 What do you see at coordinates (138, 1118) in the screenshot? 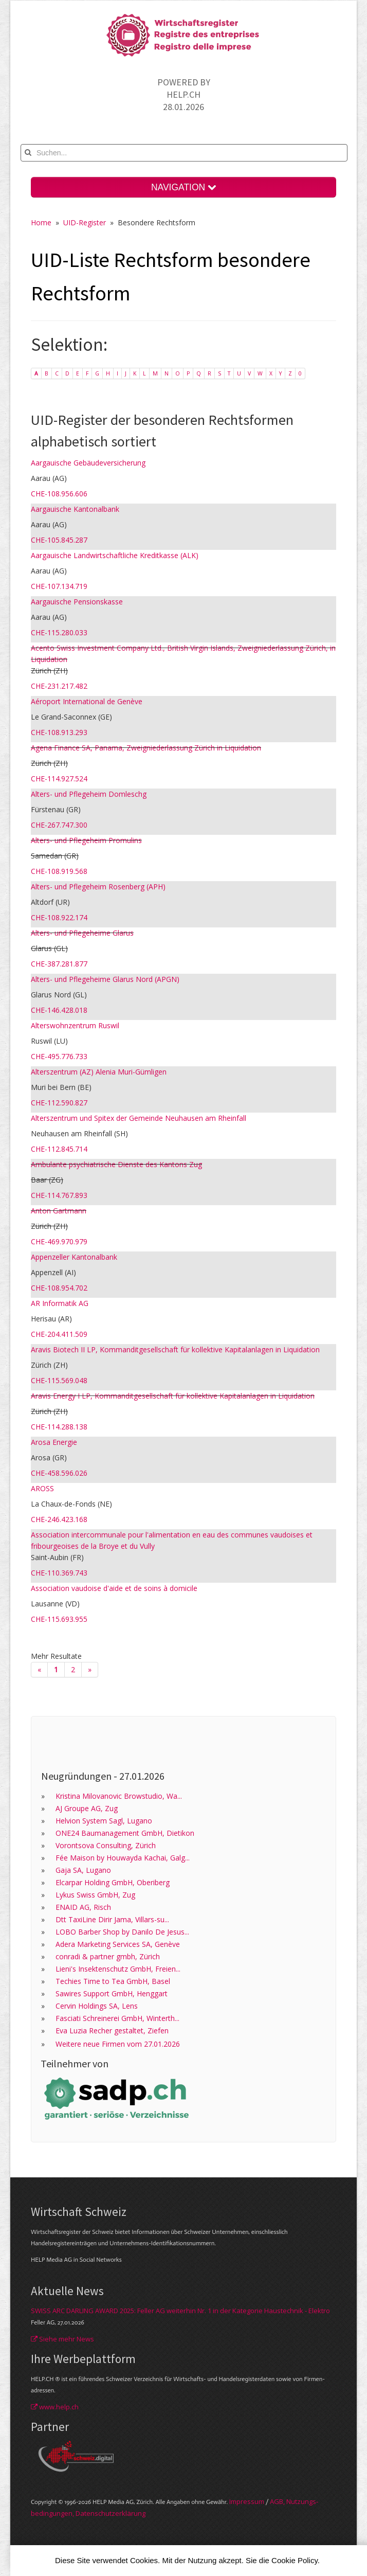
I see `Alterszentrum und Spitex der Gemeinde Neuhausen am Rheinfall` at bounding box center [138, 1118].